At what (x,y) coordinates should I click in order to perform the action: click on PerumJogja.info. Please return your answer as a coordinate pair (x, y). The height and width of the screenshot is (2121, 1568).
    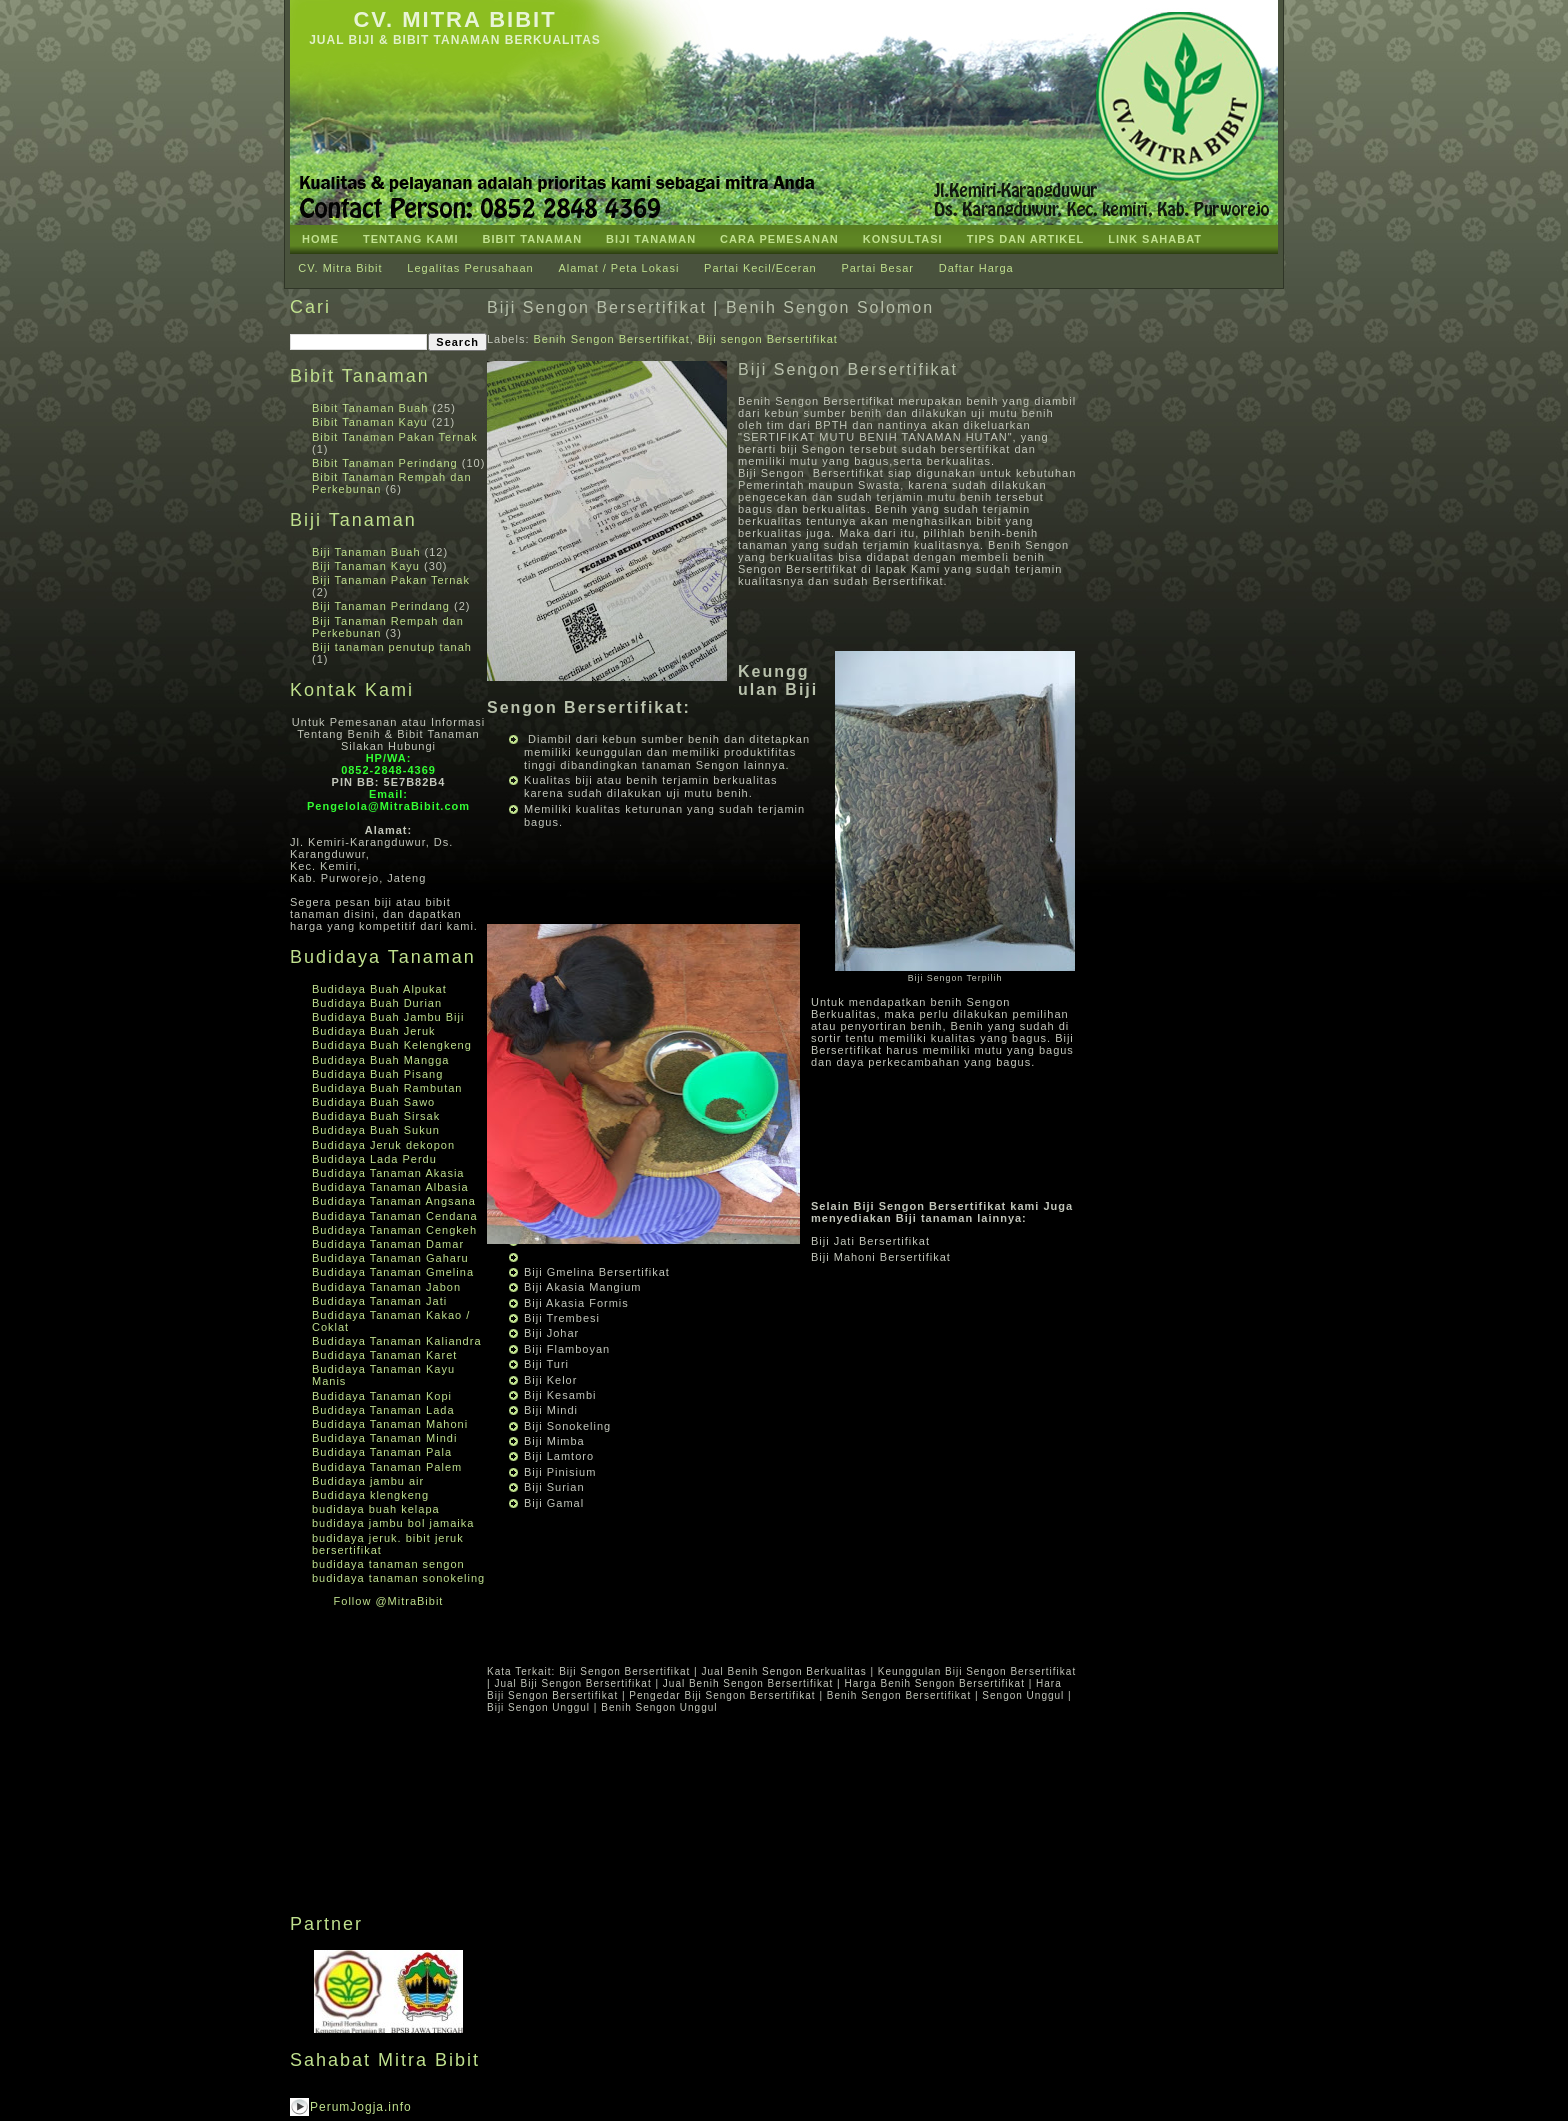
    Looking at the image, I should click on (361, 2107).